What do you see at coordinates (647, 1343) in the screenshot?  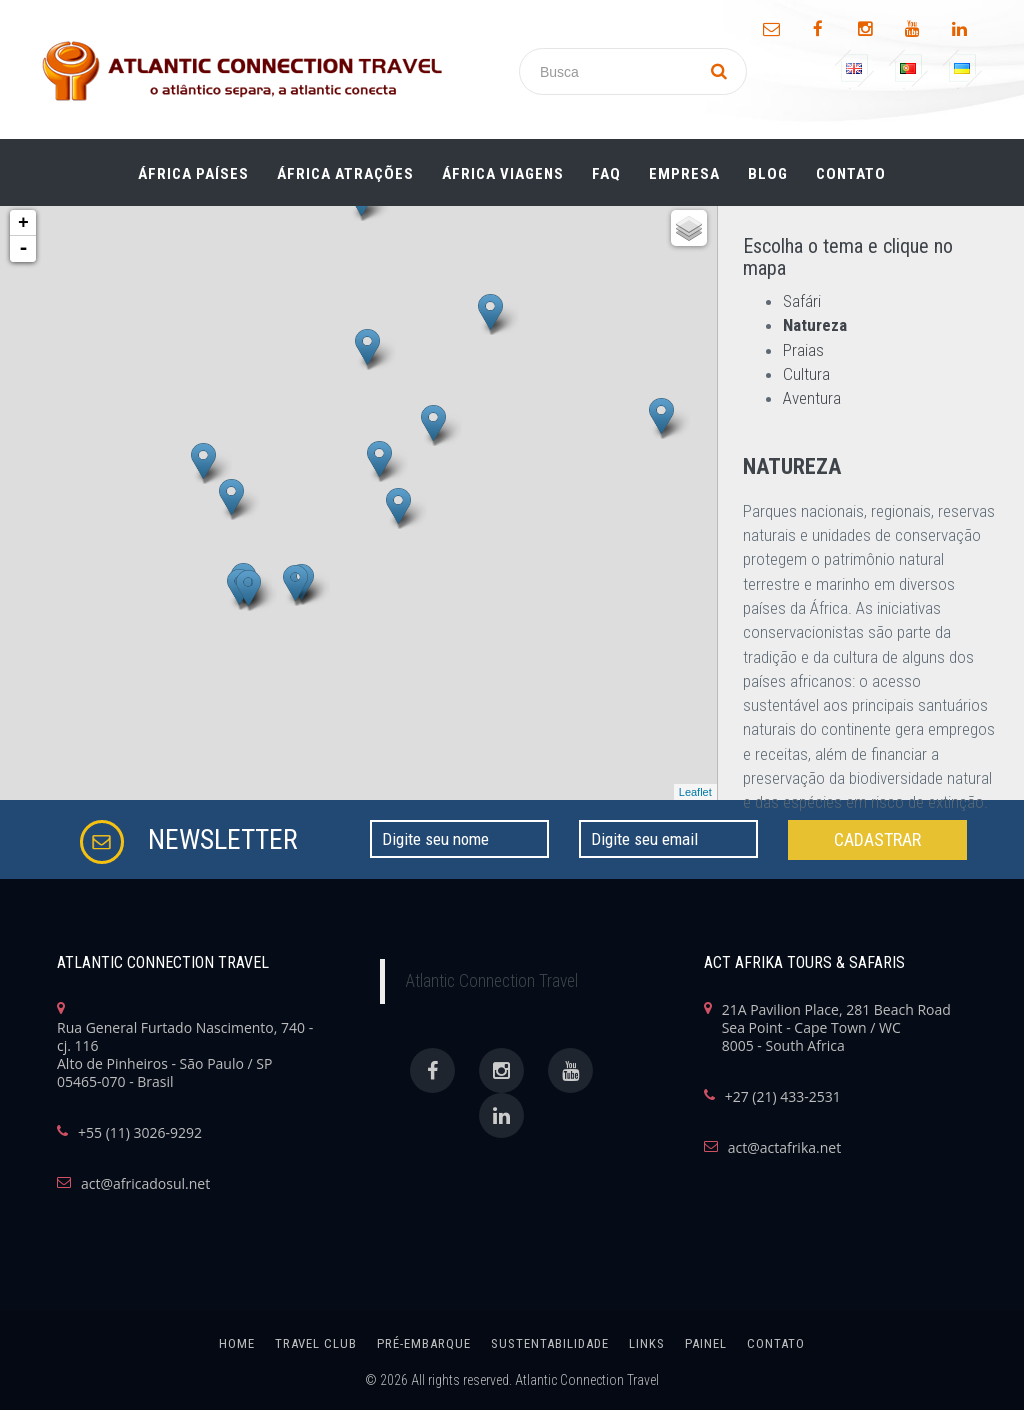 I see `links` at bounding box center [647, 1343].